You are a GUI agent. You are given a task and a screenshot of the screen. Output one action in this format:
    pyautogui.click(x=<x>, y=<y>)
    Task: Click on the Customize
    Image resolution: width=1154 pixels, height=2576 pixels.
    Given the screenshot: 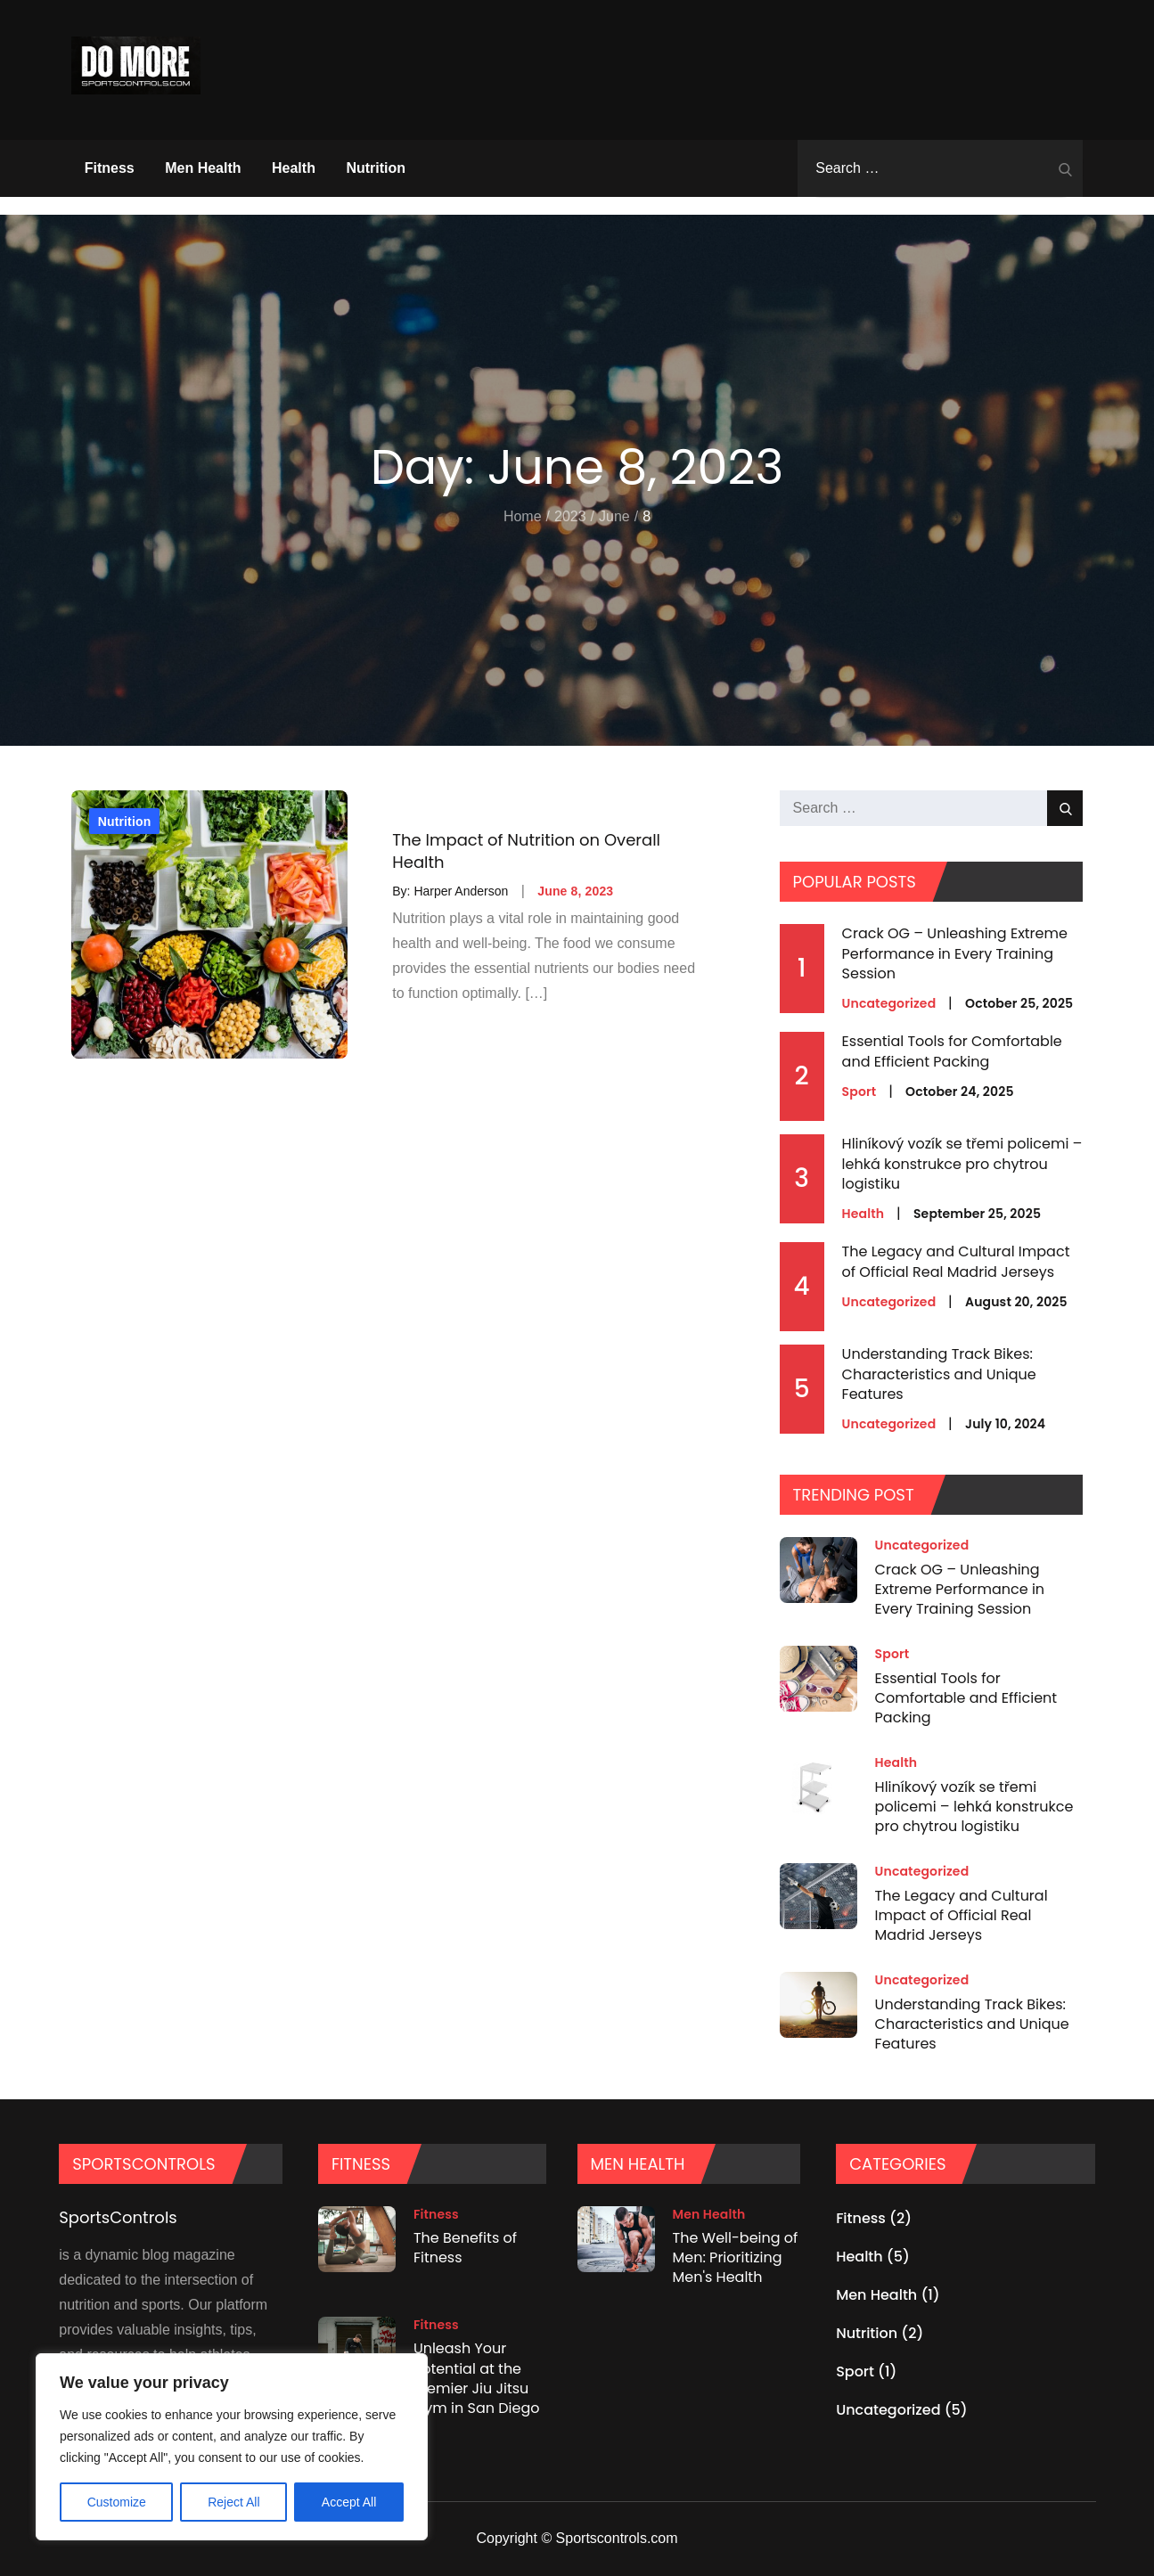 What is the action you would take?
    pyautogui.click(x=116, y=2502)
    